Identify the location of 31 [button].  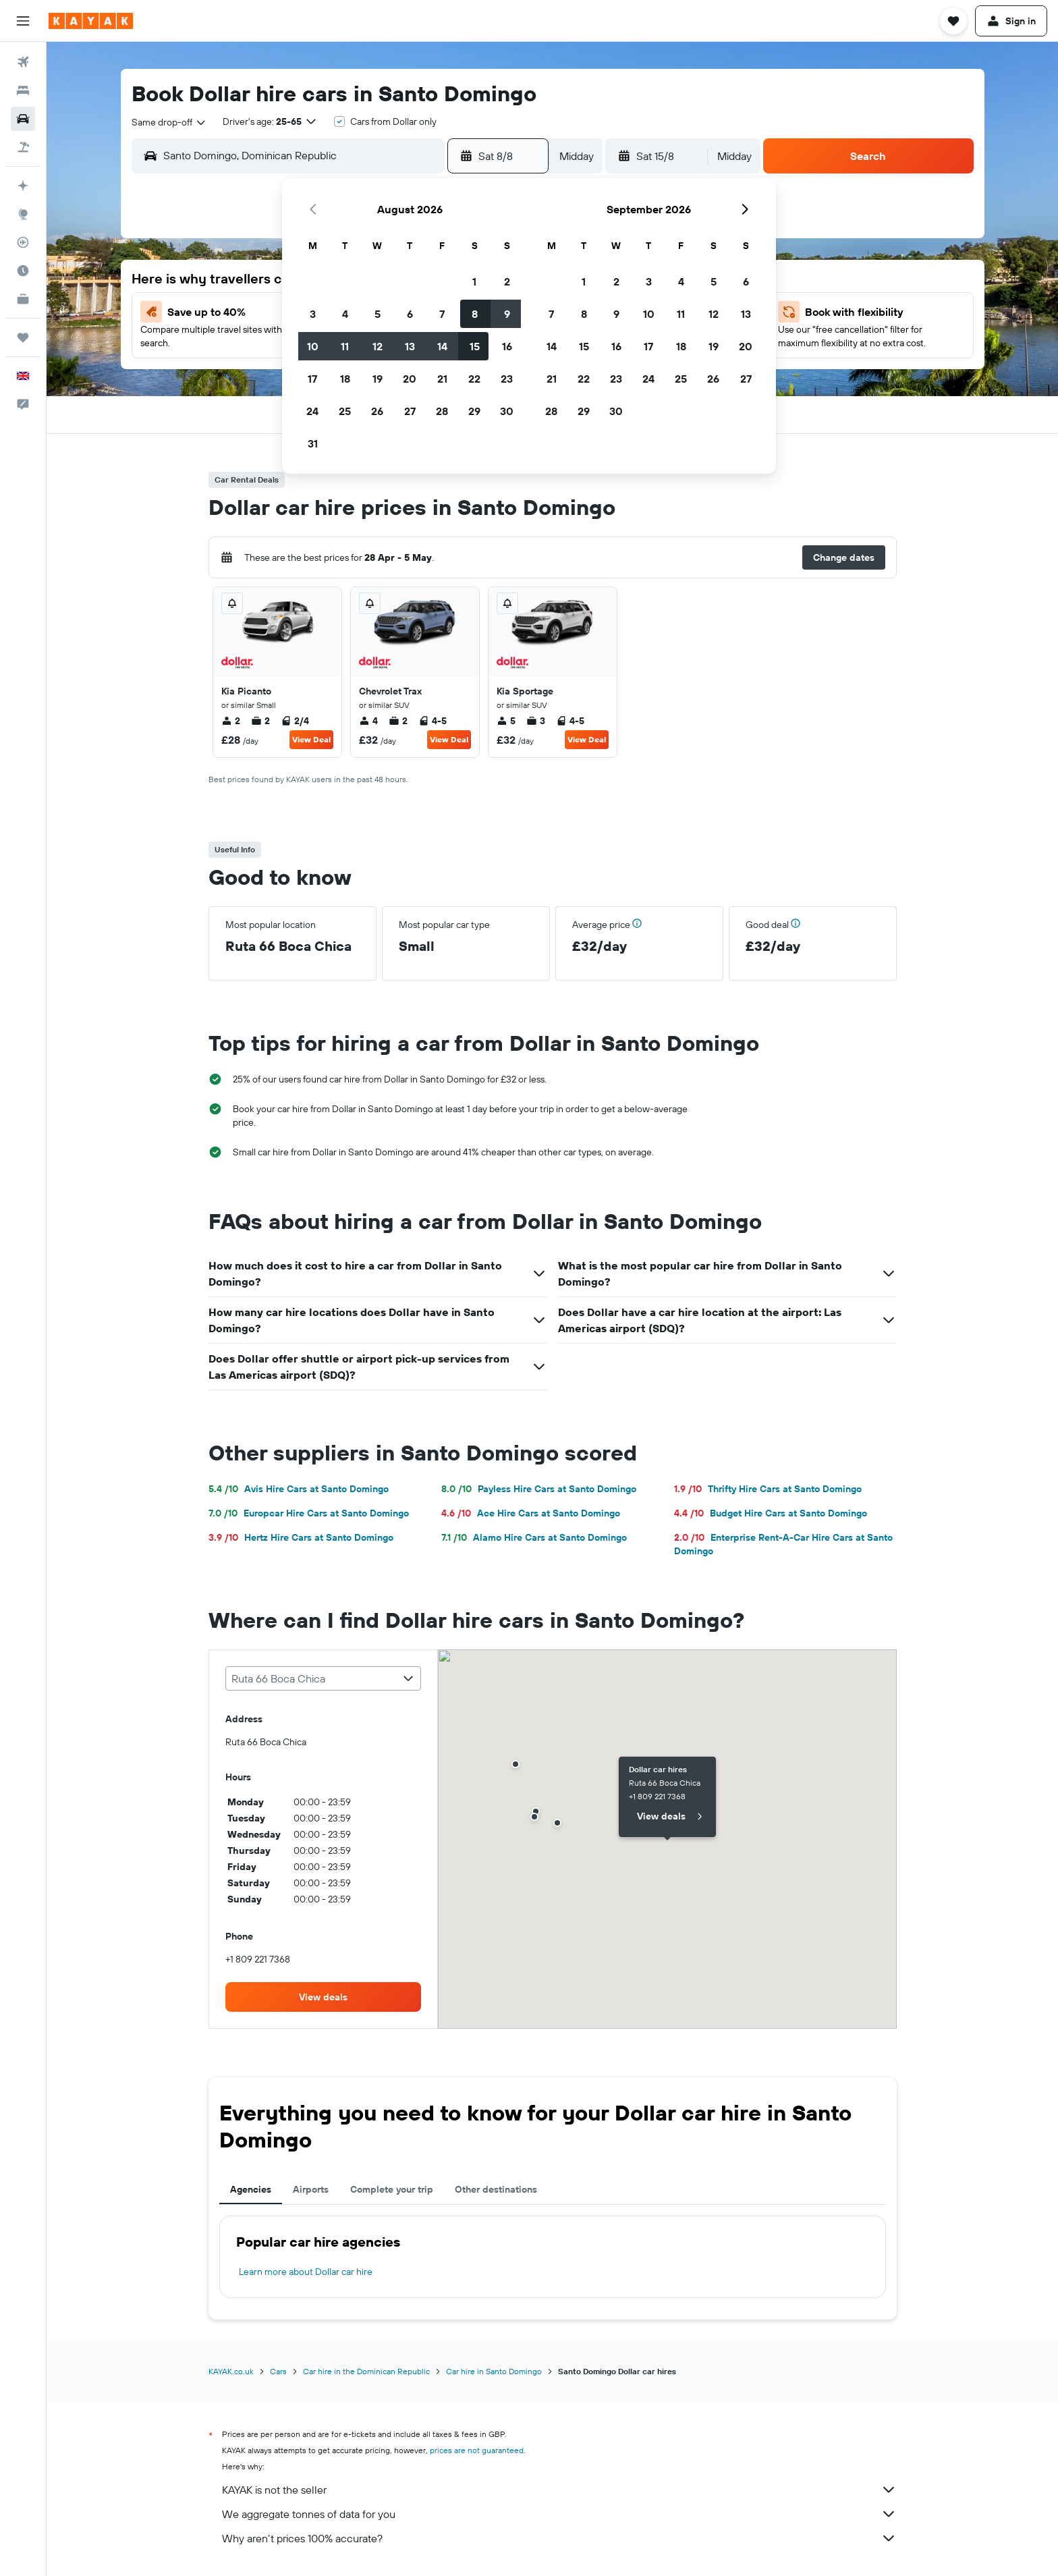
(313, 443).